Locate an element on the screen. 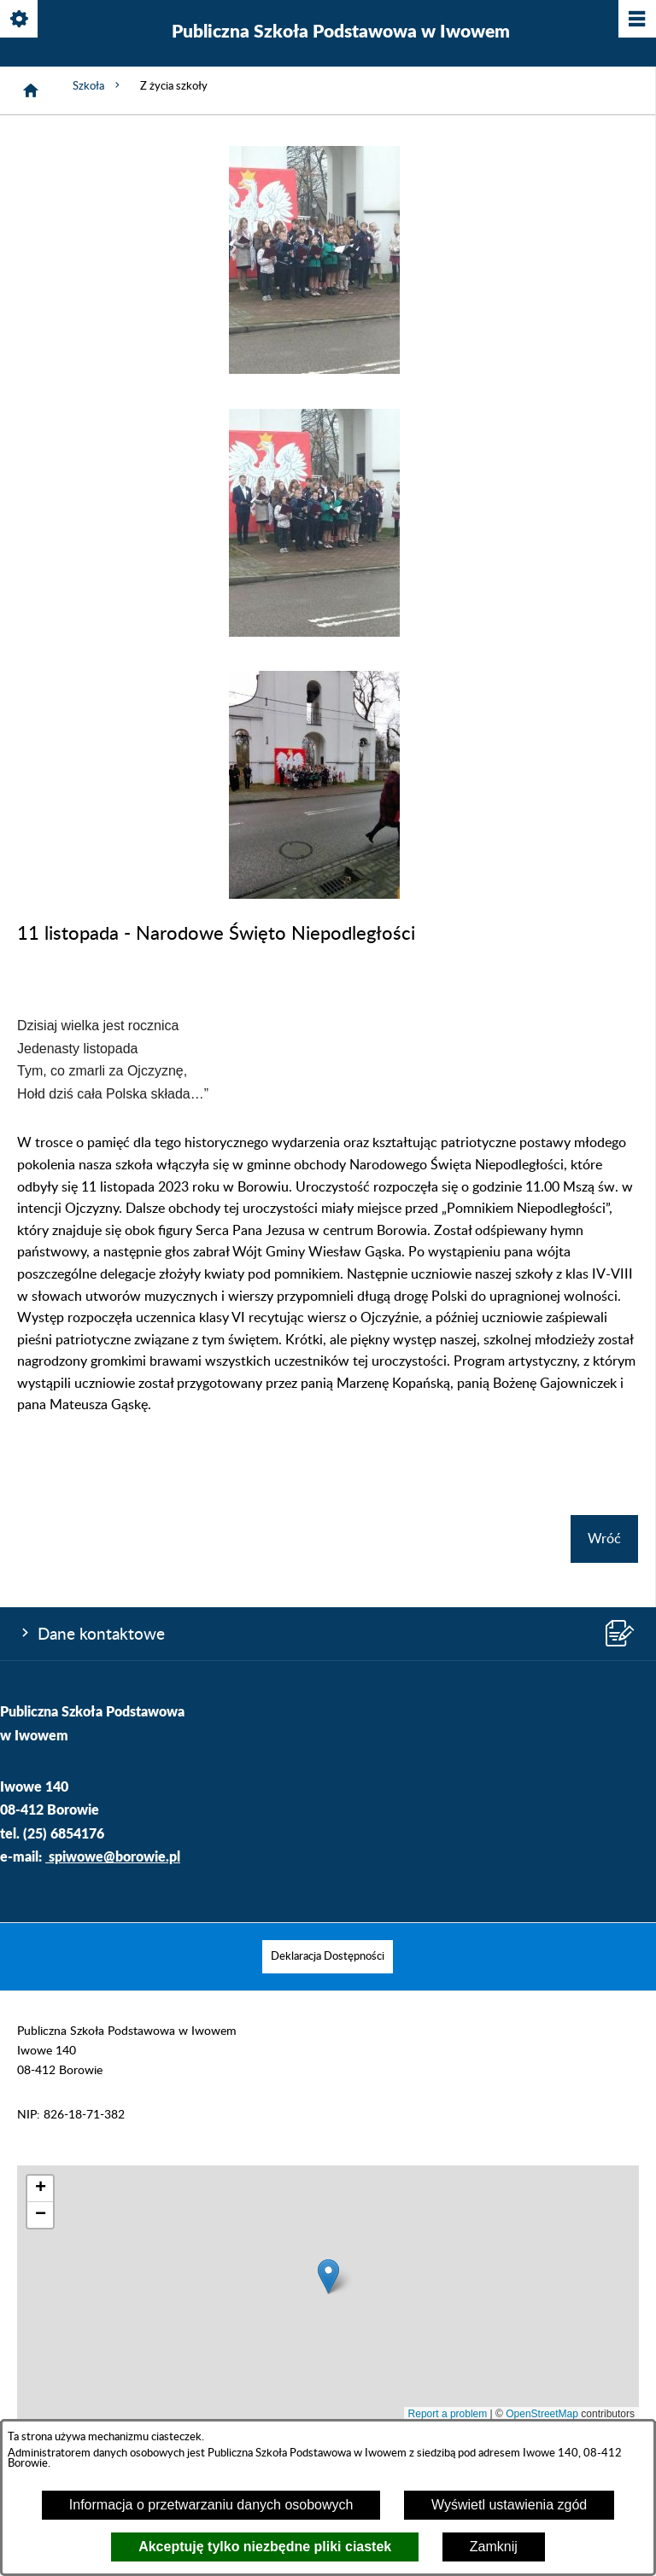  Akceptuję tylko niezbędne pliki ciastek is located at coordinates (264, 2546).